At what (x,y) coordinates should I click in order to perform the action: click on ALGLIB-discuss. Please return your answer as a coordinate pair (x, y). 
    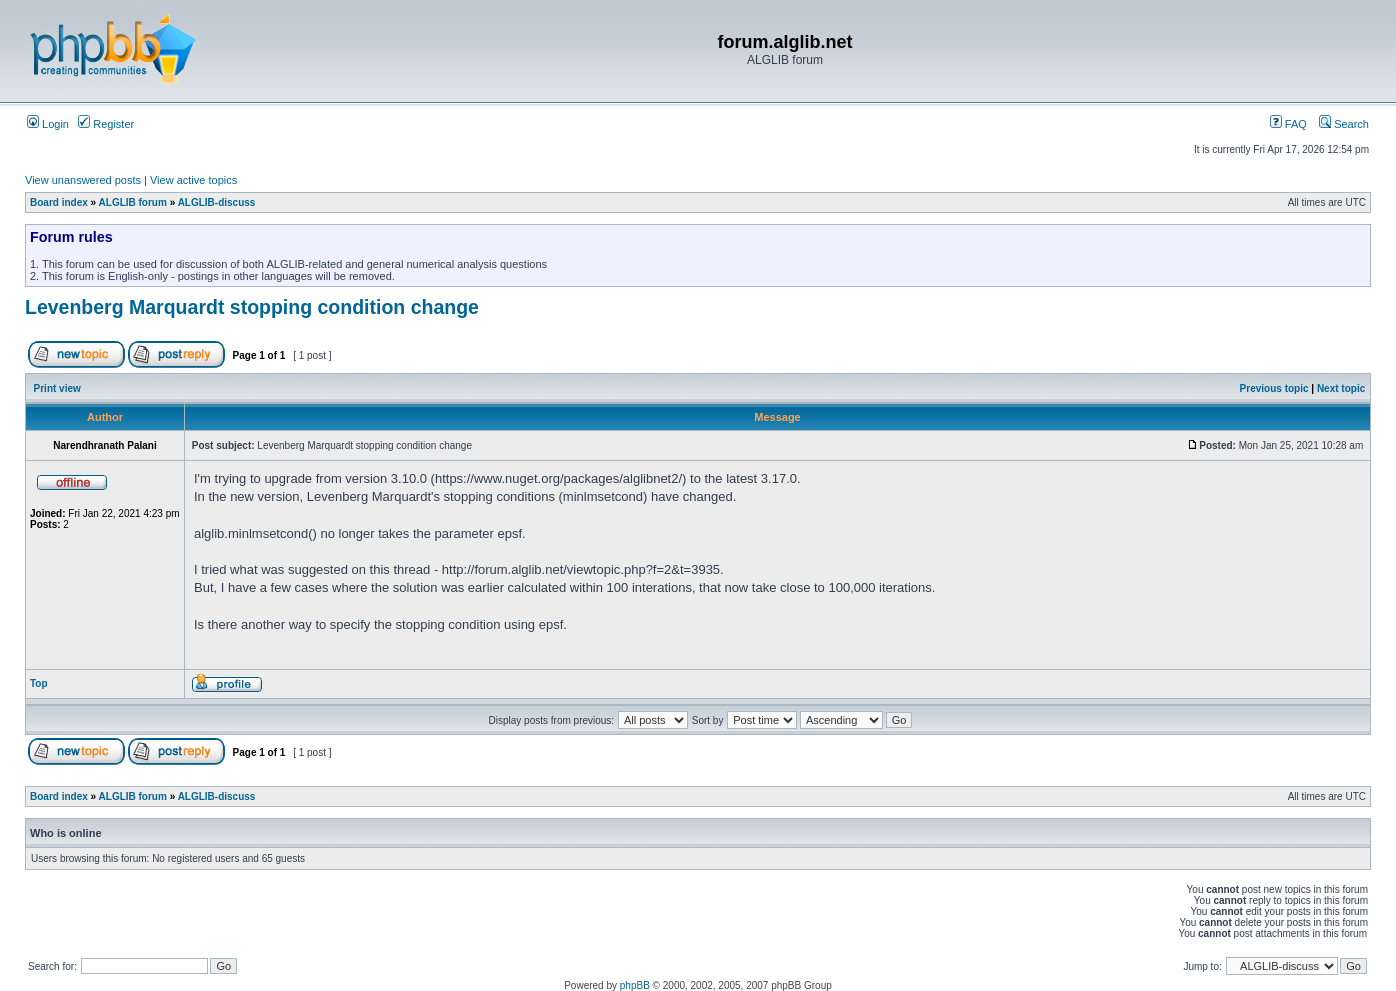
    Looking at the image, I should click on (217, 202).